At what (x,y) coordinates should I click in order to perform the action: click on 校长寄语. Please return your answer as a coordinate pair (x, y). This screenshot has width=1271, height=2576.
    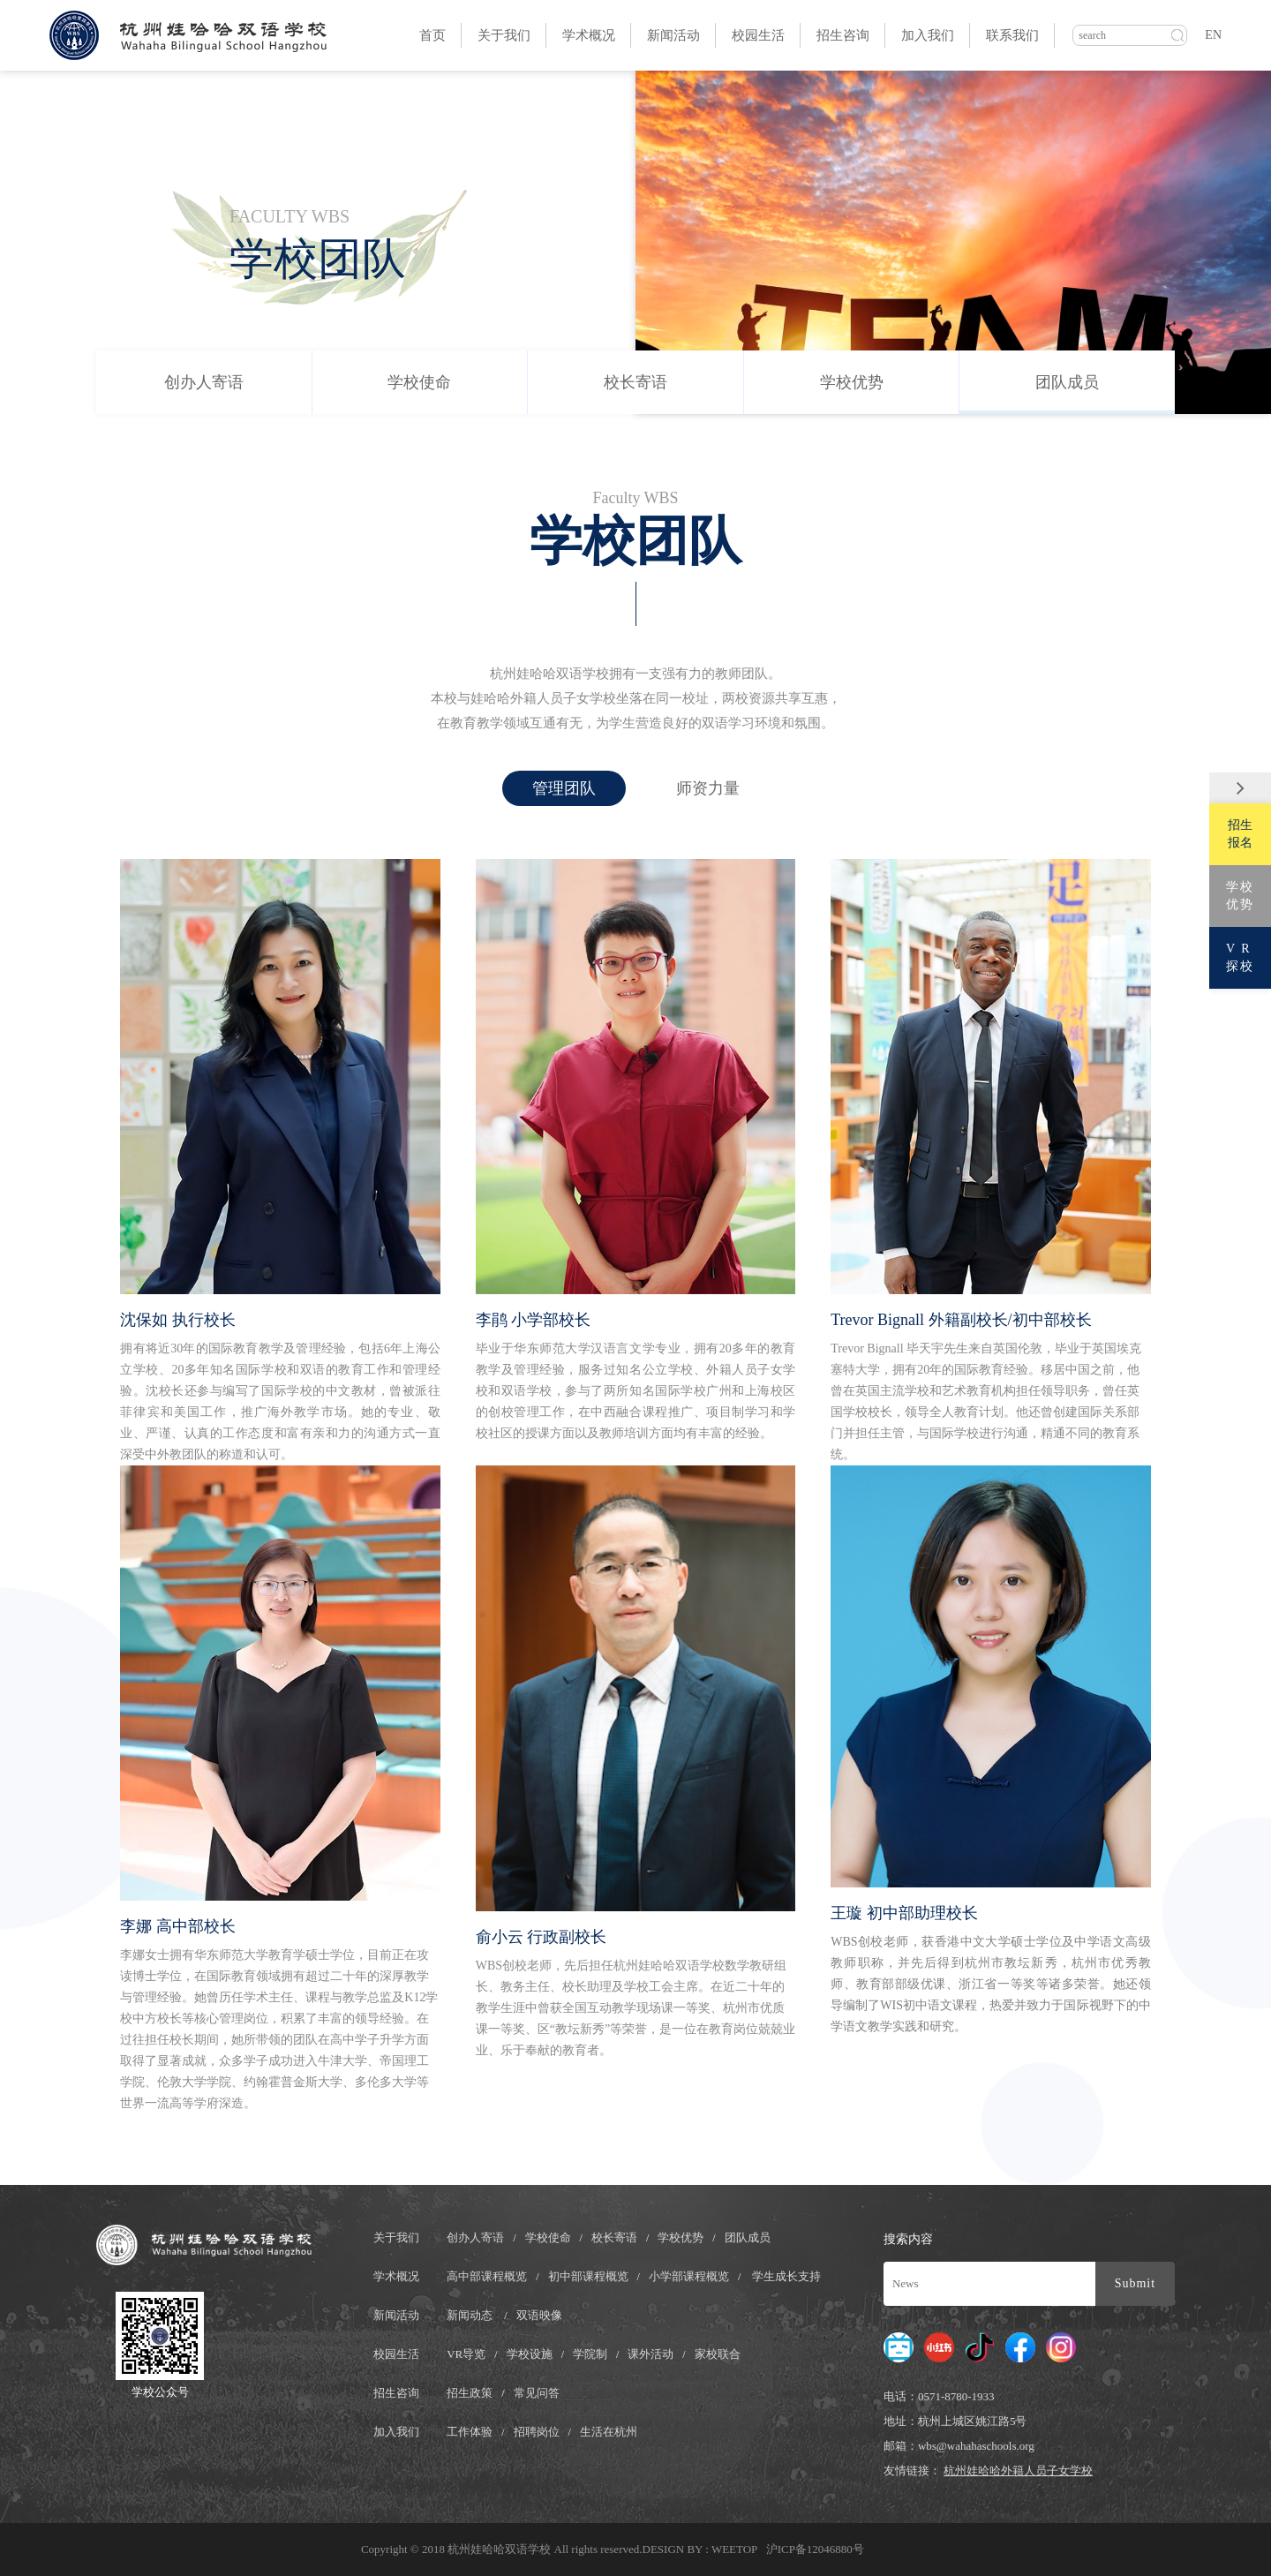
    Looking at the image, I should click on (635, 382).